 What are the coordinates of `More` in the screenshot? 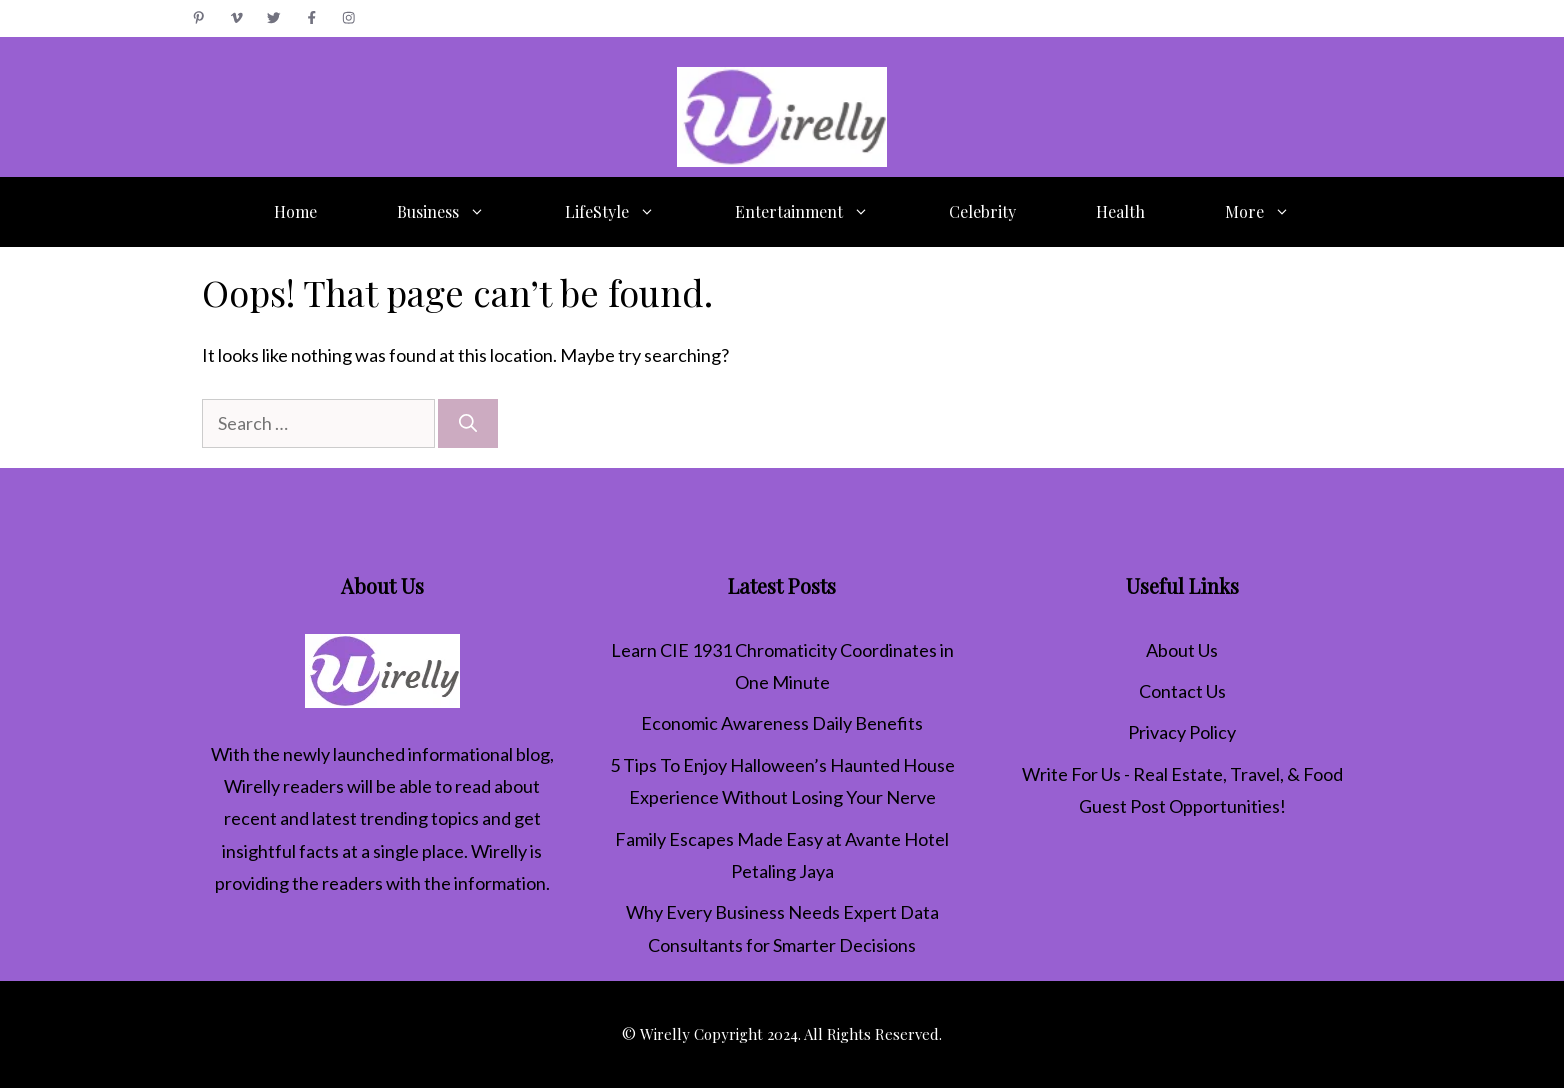 It's located at (1277, 212).